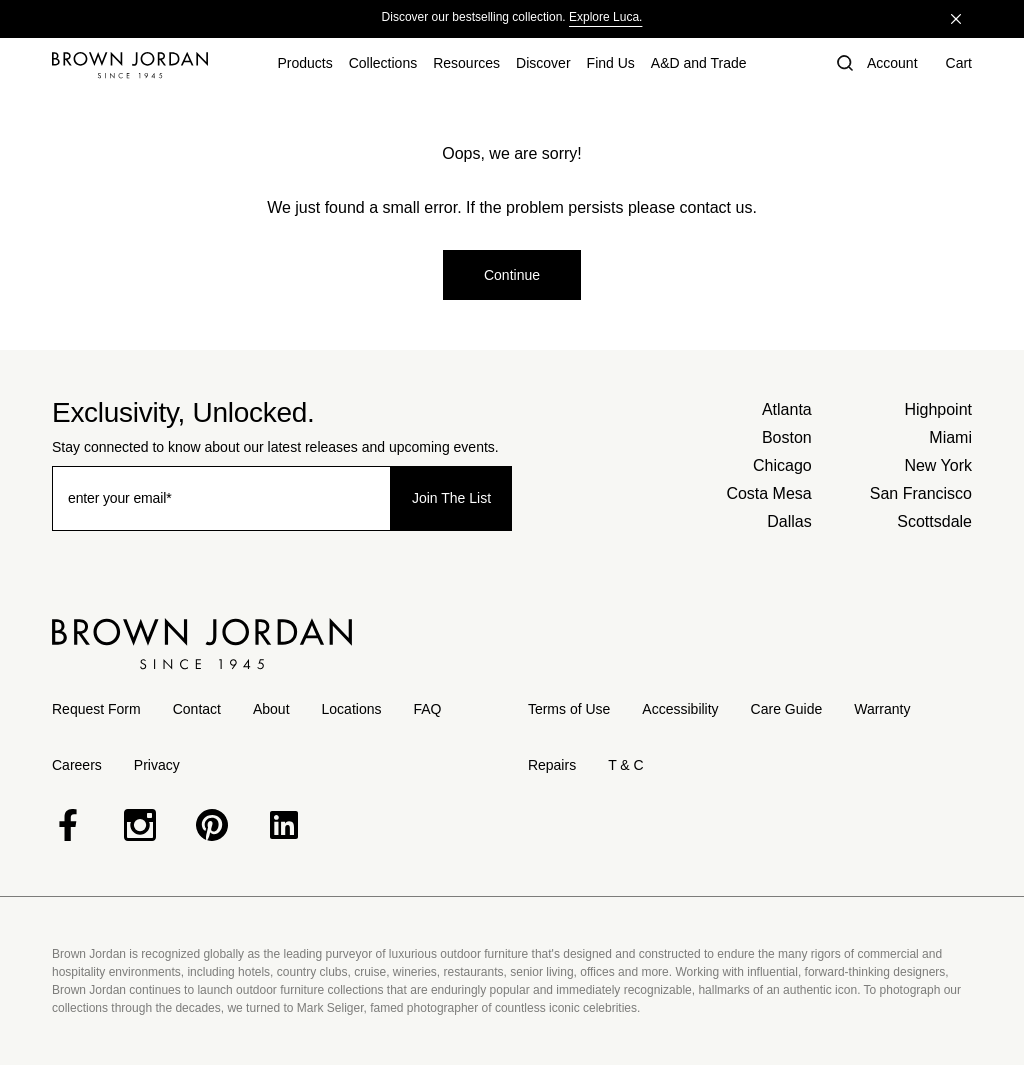 The width and height of the screenshot is (1024, 1065). What do you see at coordinates (787, 437) in the screenshot?
I see `Boston` at bounding box center [787, 437].